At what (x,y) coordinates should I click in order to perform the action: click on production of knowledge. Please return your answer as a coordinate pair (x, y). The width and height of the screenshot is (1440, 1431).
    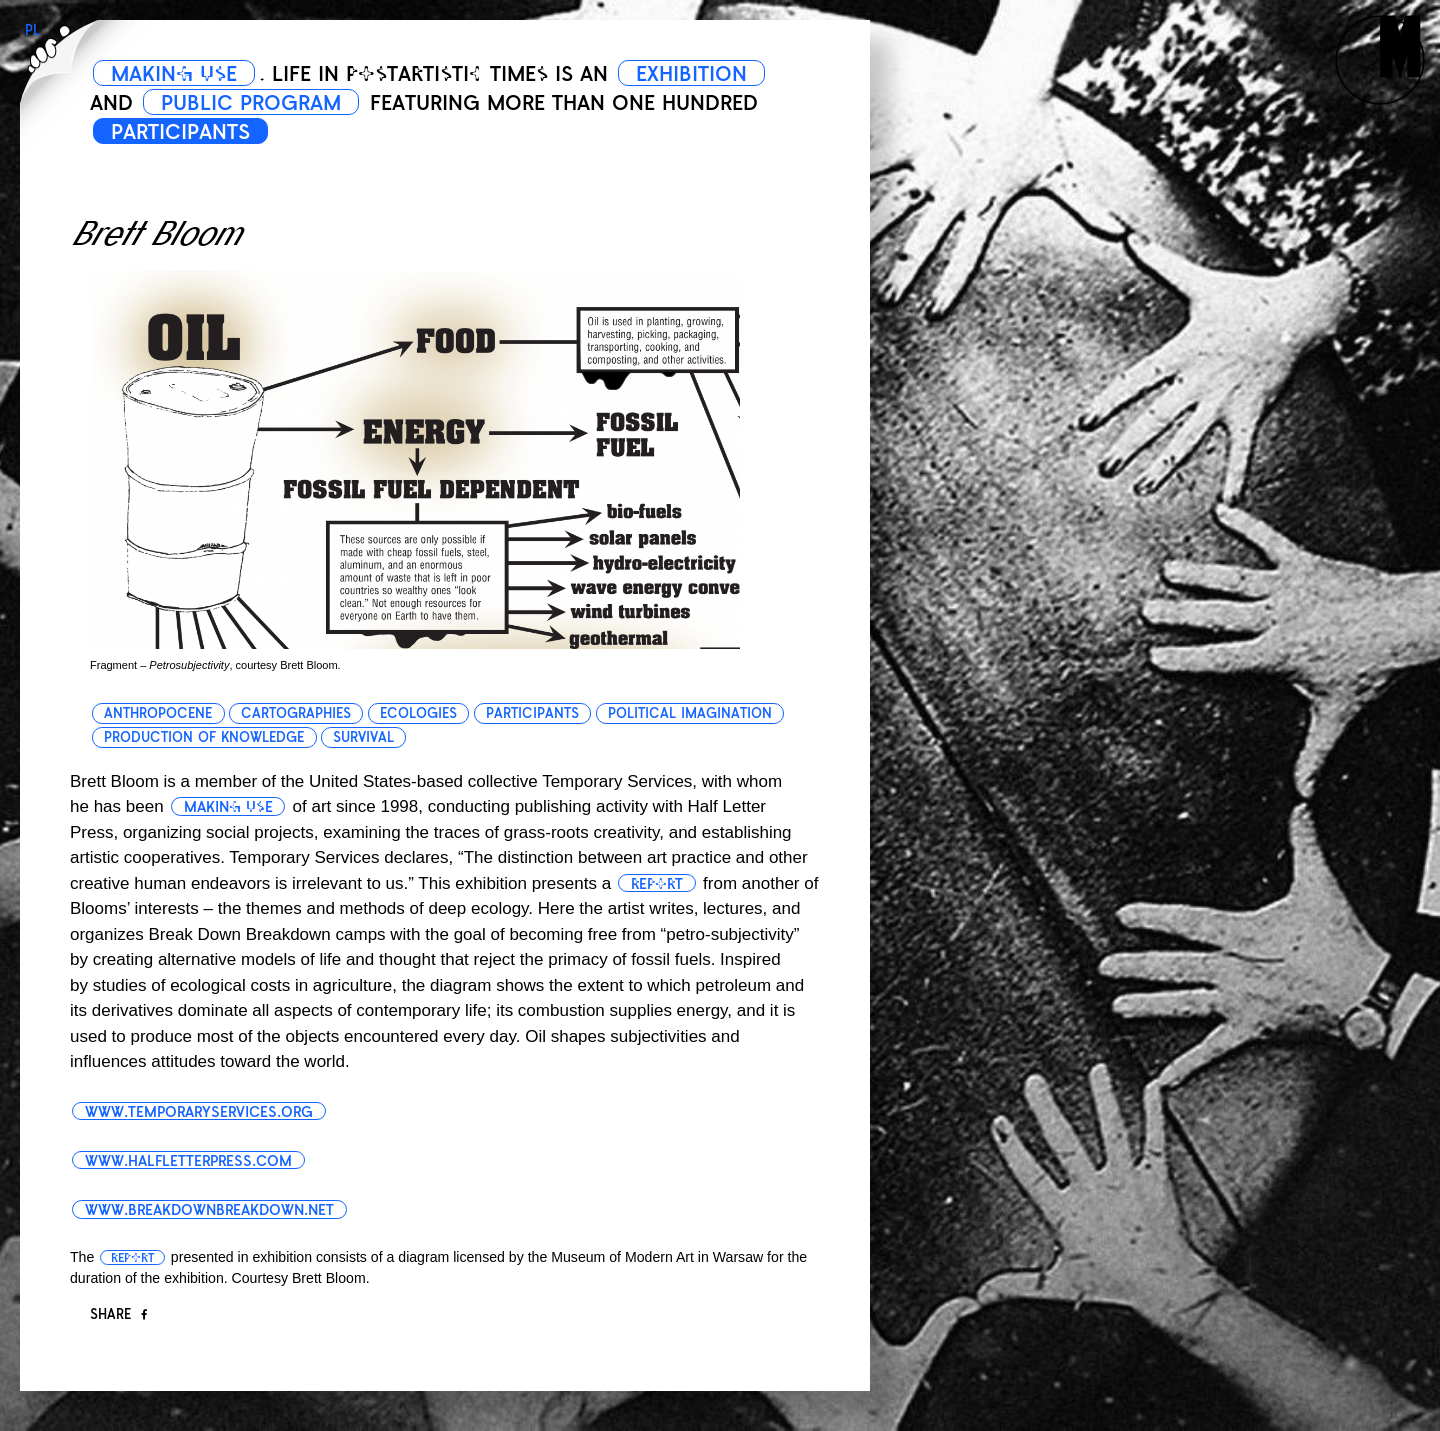
    Looking at the image, I should click on (204, 737).